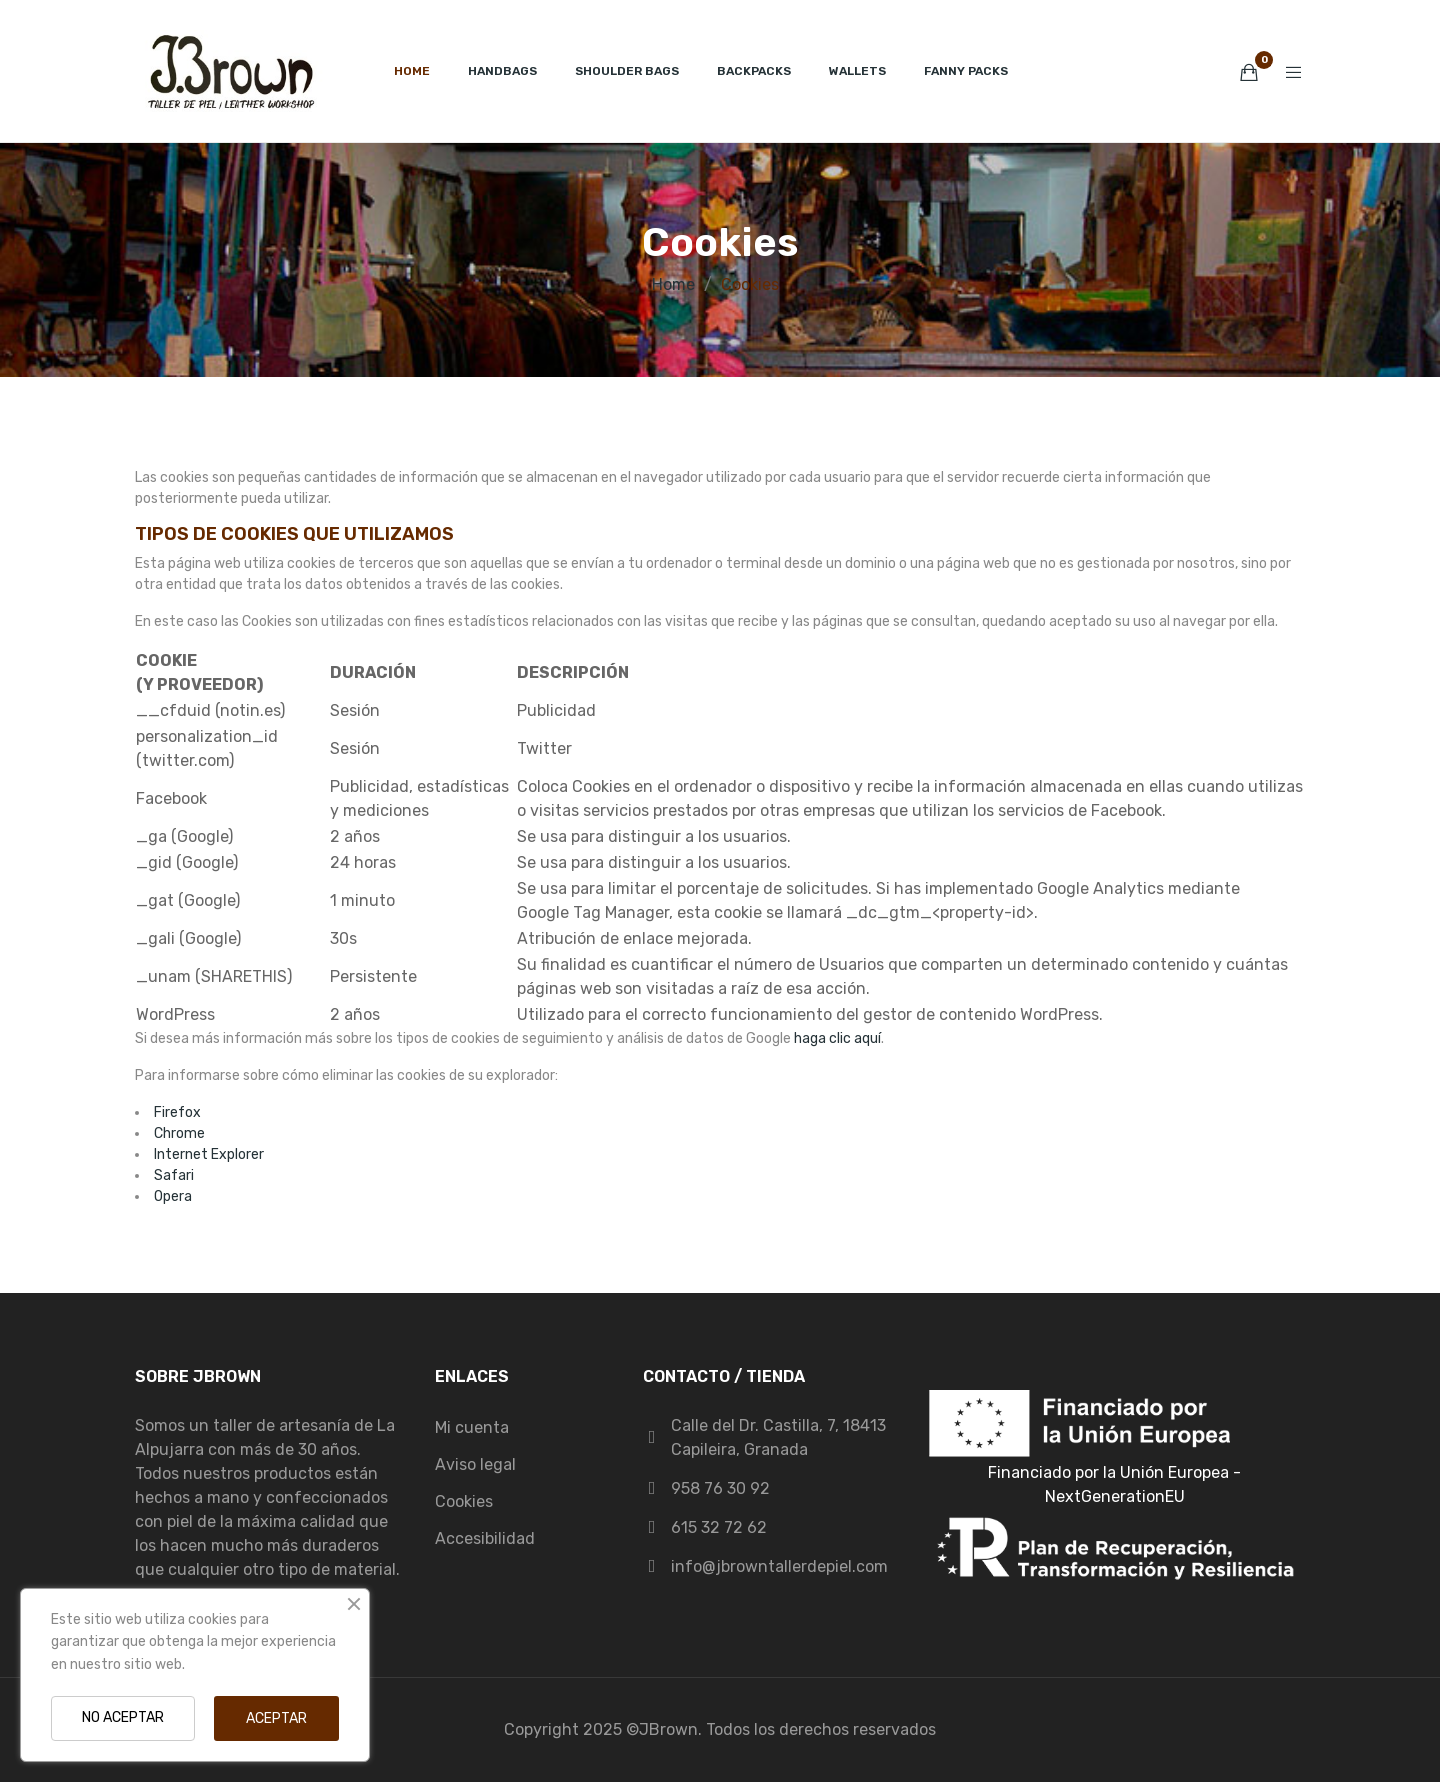  What do you see at coordinates (485, 1538) in the screenshot?
I see `Accesibilidad` at bounding box center [485, 1538].